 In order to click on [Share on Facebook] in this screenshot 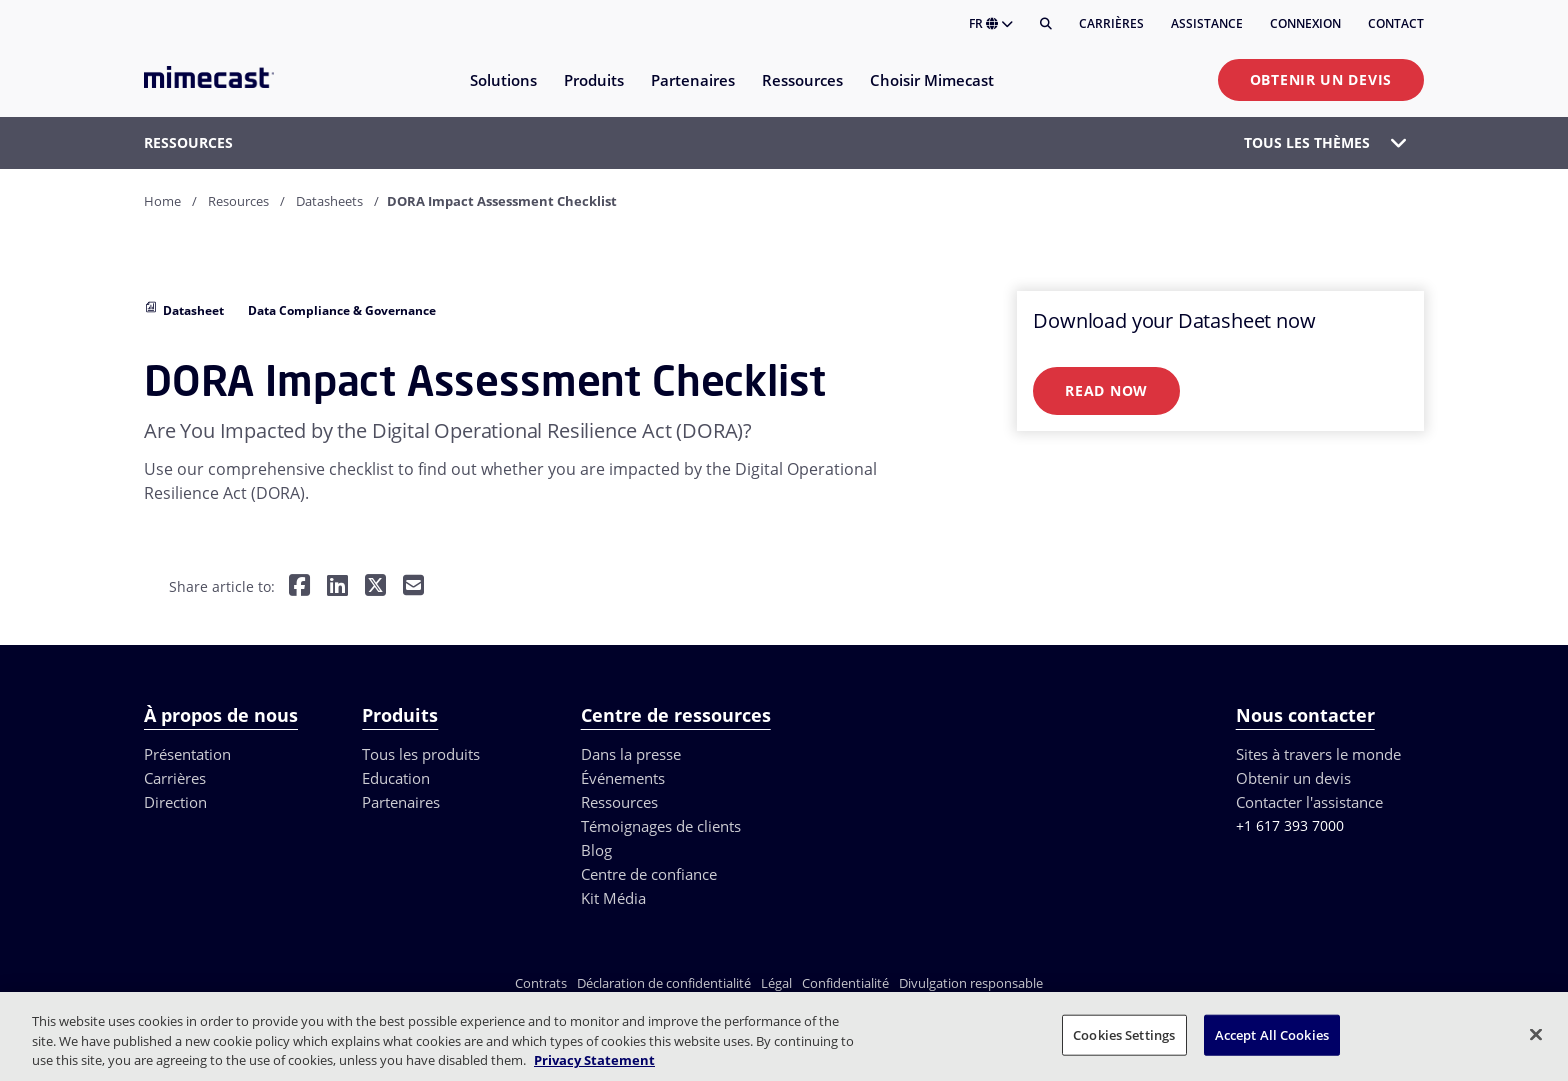, I will do `click(299, 587)`.